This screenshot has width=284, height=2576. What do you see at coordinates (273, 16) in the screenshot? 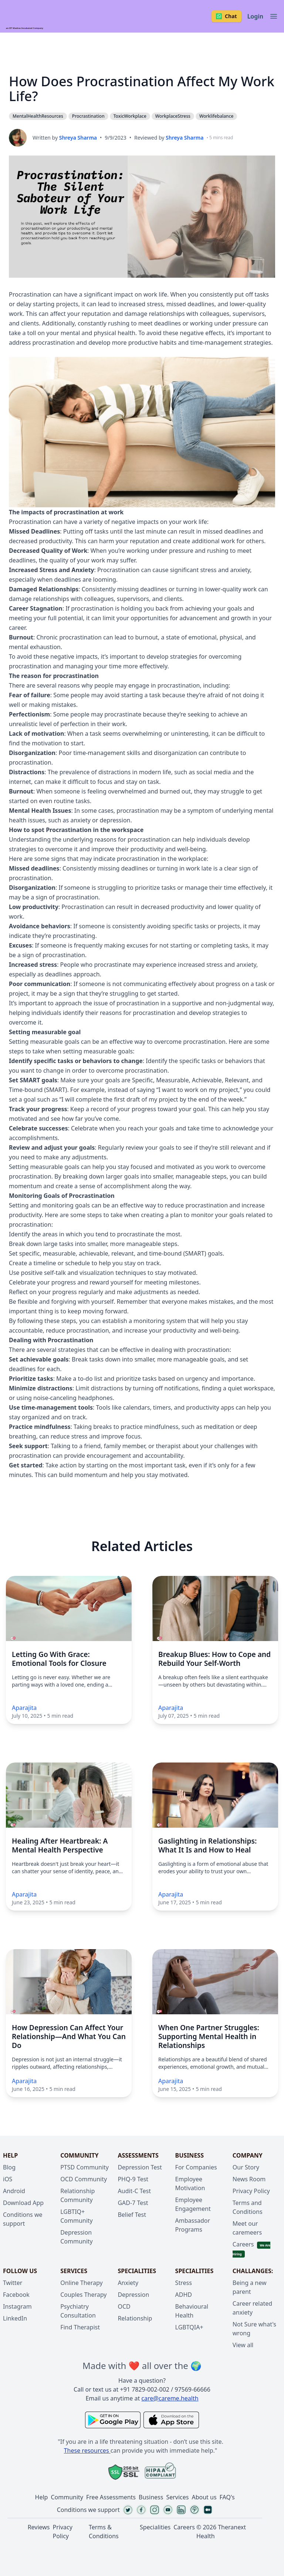
I see `[Toggle navigation]` at bounding box center [273, 16].